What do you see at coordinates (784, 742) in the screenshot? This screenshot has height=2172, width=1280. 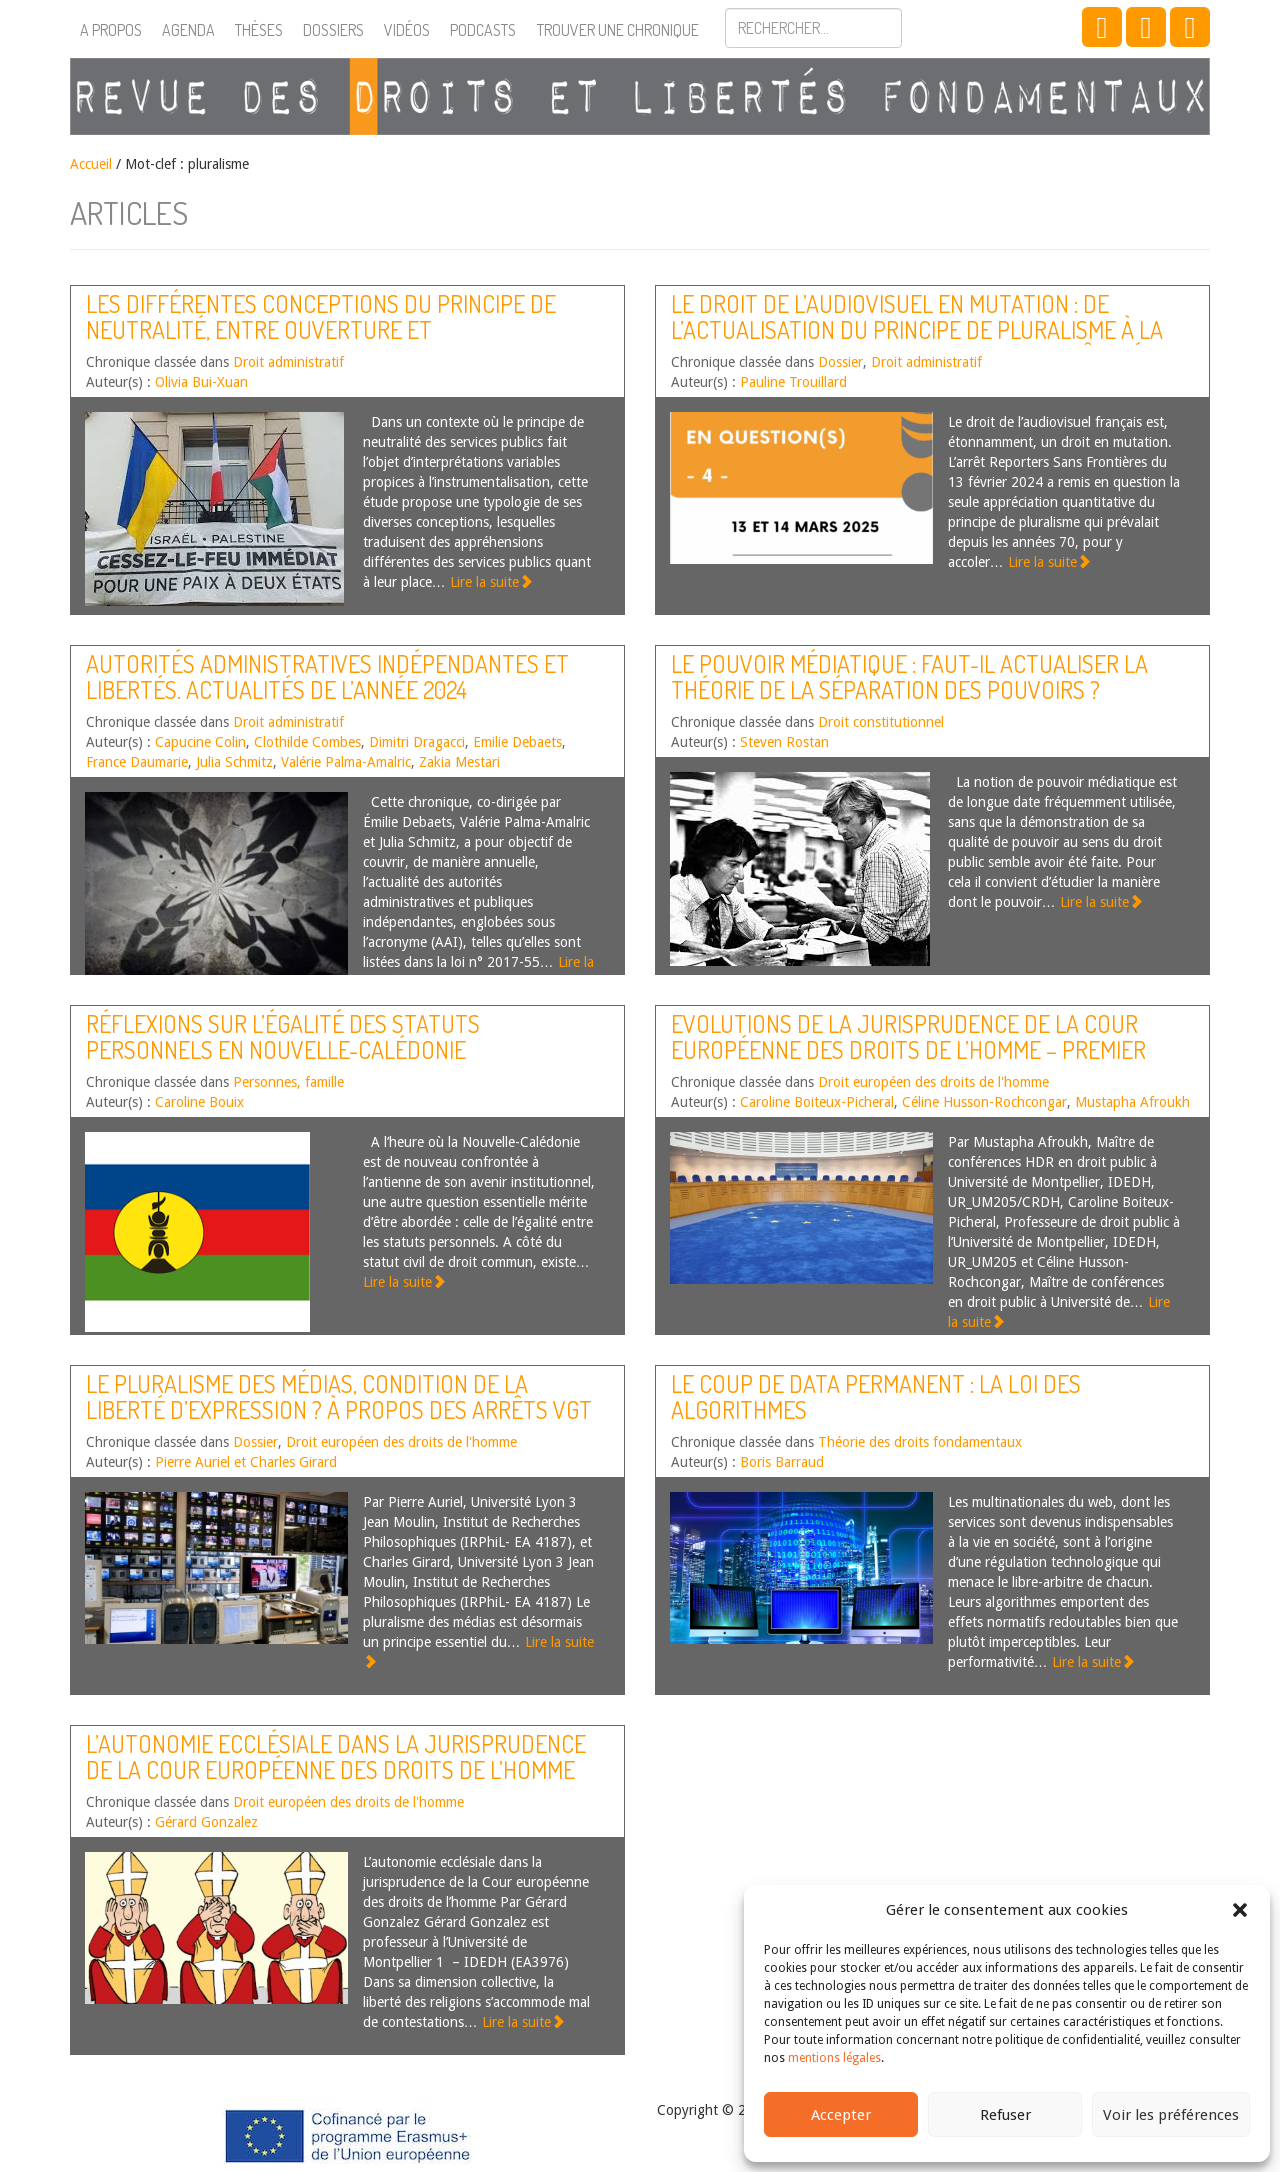 I see `Steven Rostan` at bounding box center [784, 742].